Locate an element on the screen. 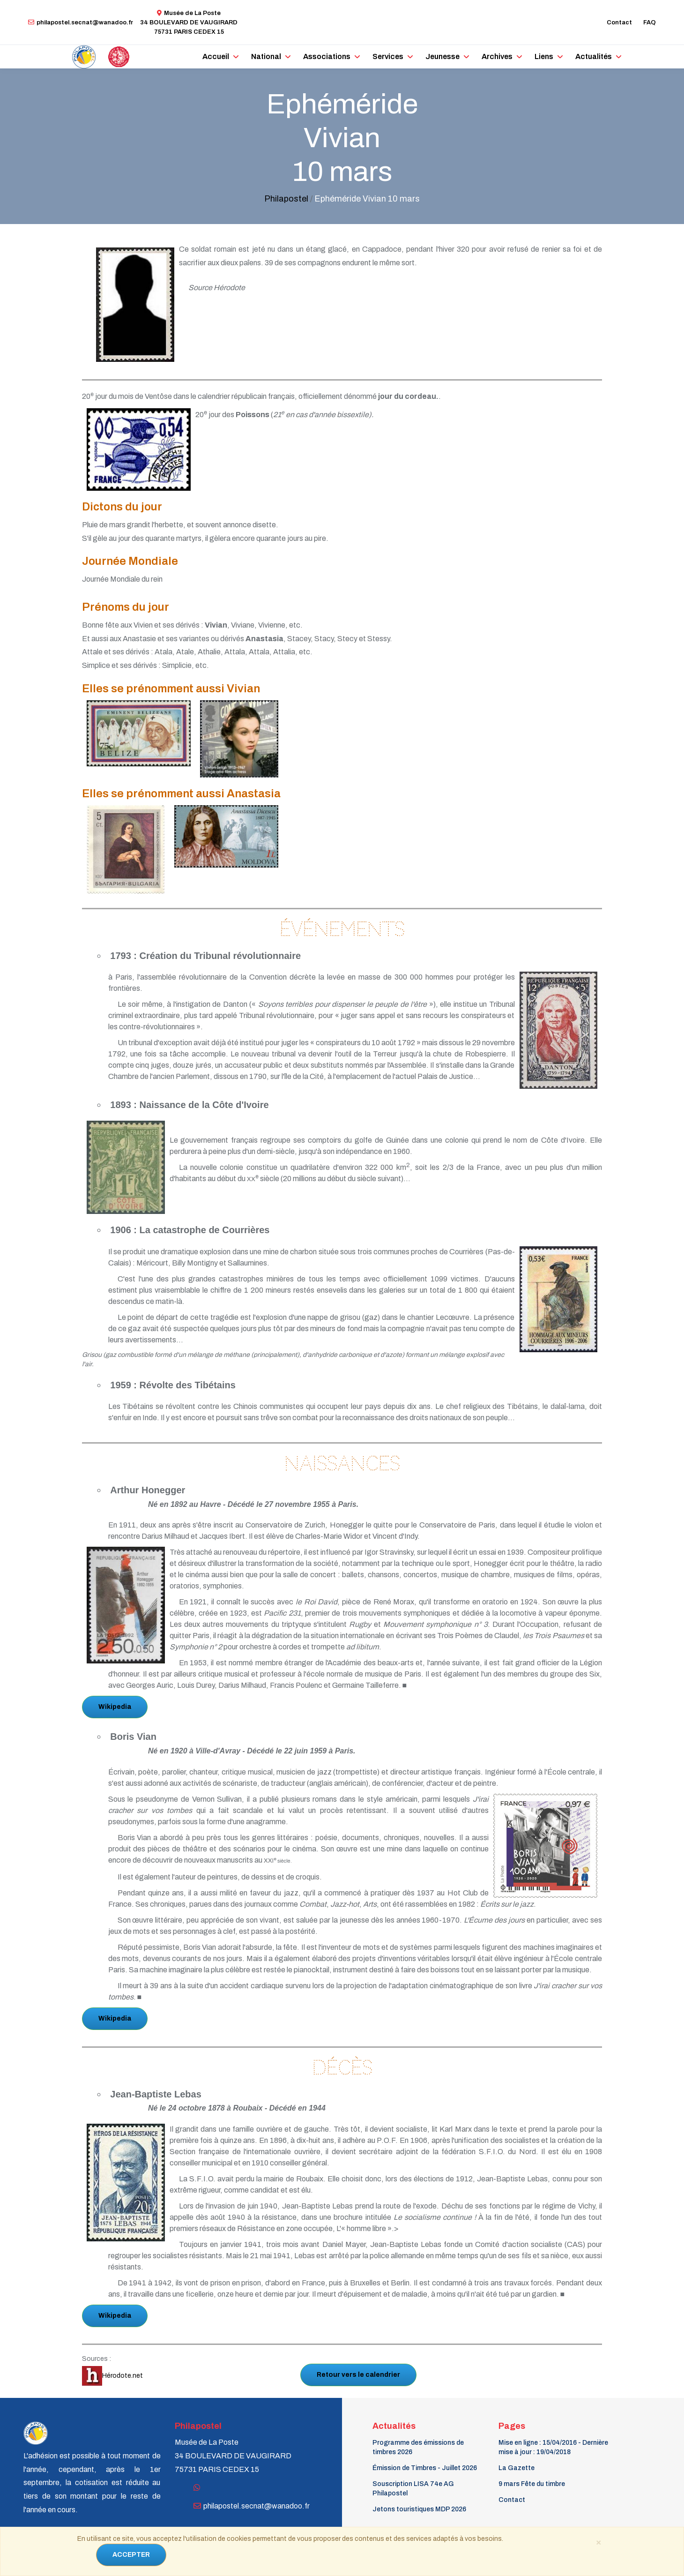 The width and height of the screenshot is (684, 2576). Wikipedia is located at coordinates (114, 1706).